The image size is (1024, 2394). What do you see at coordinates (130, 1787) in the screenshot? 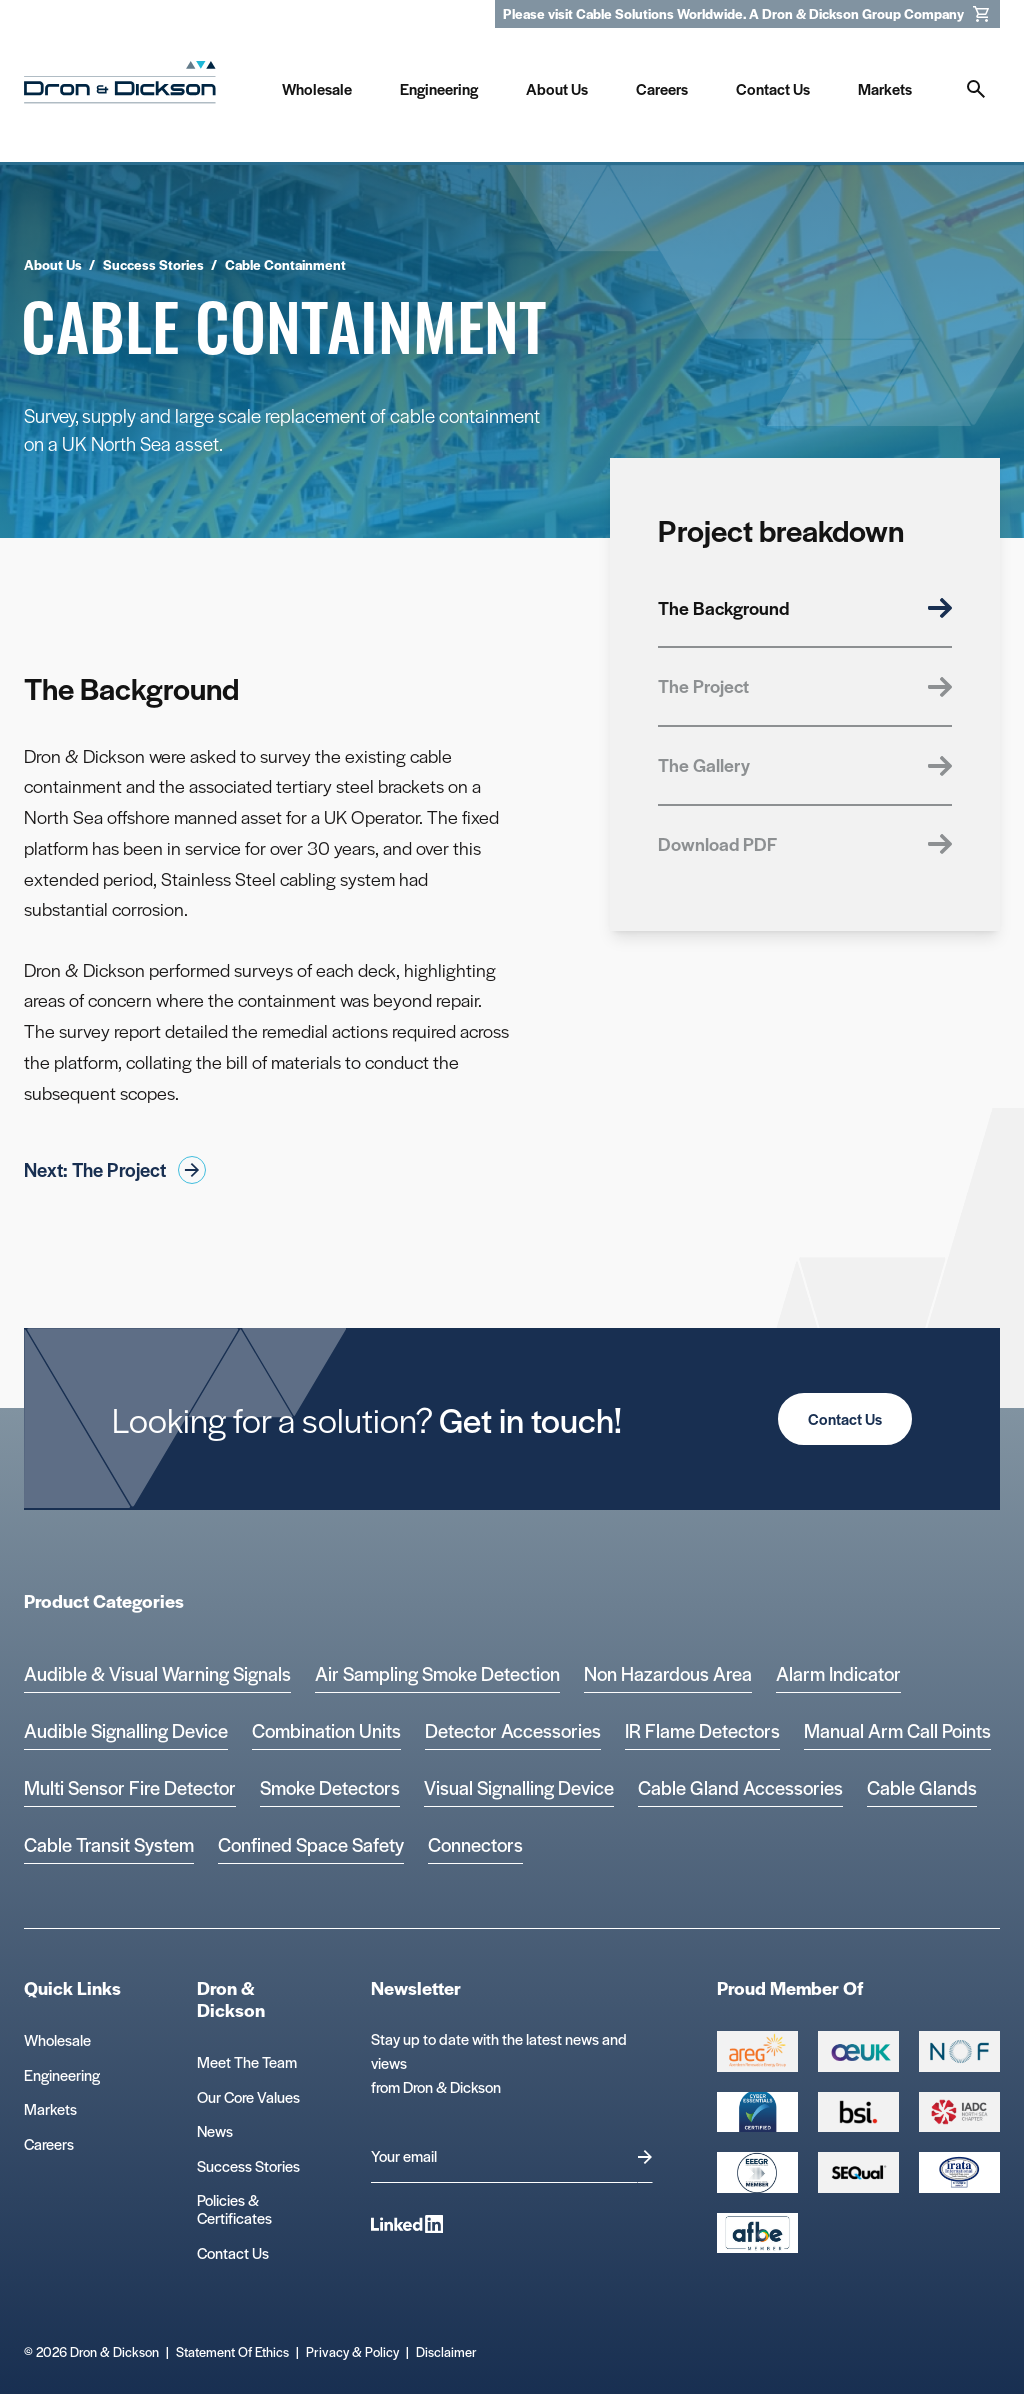
I see `Multi Sensor Fire Detector` at bounding box center [130, 1787].